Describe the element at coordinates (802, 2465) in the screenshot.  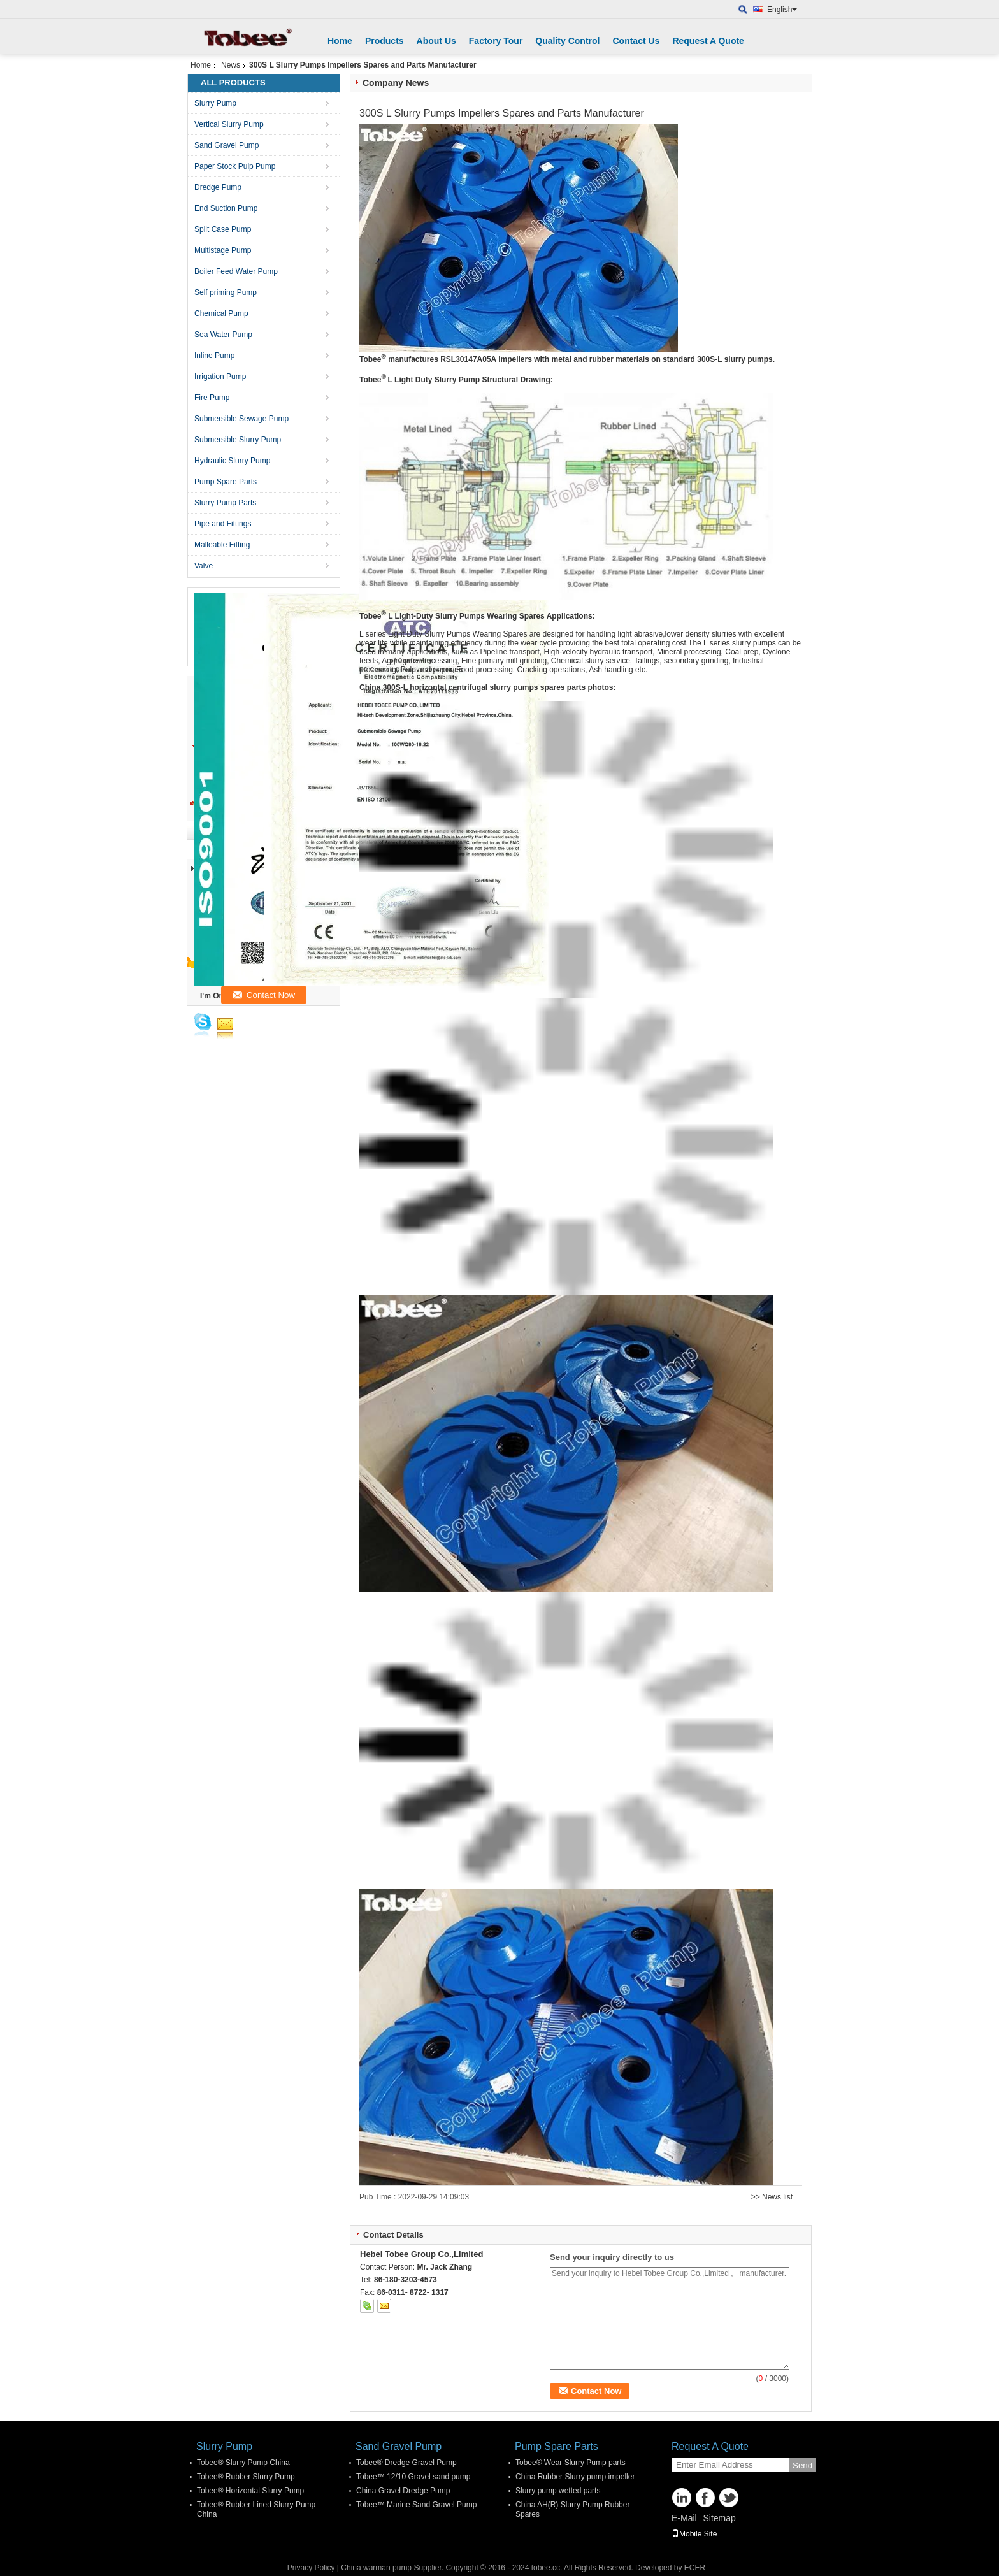
I see `Send` at that location.